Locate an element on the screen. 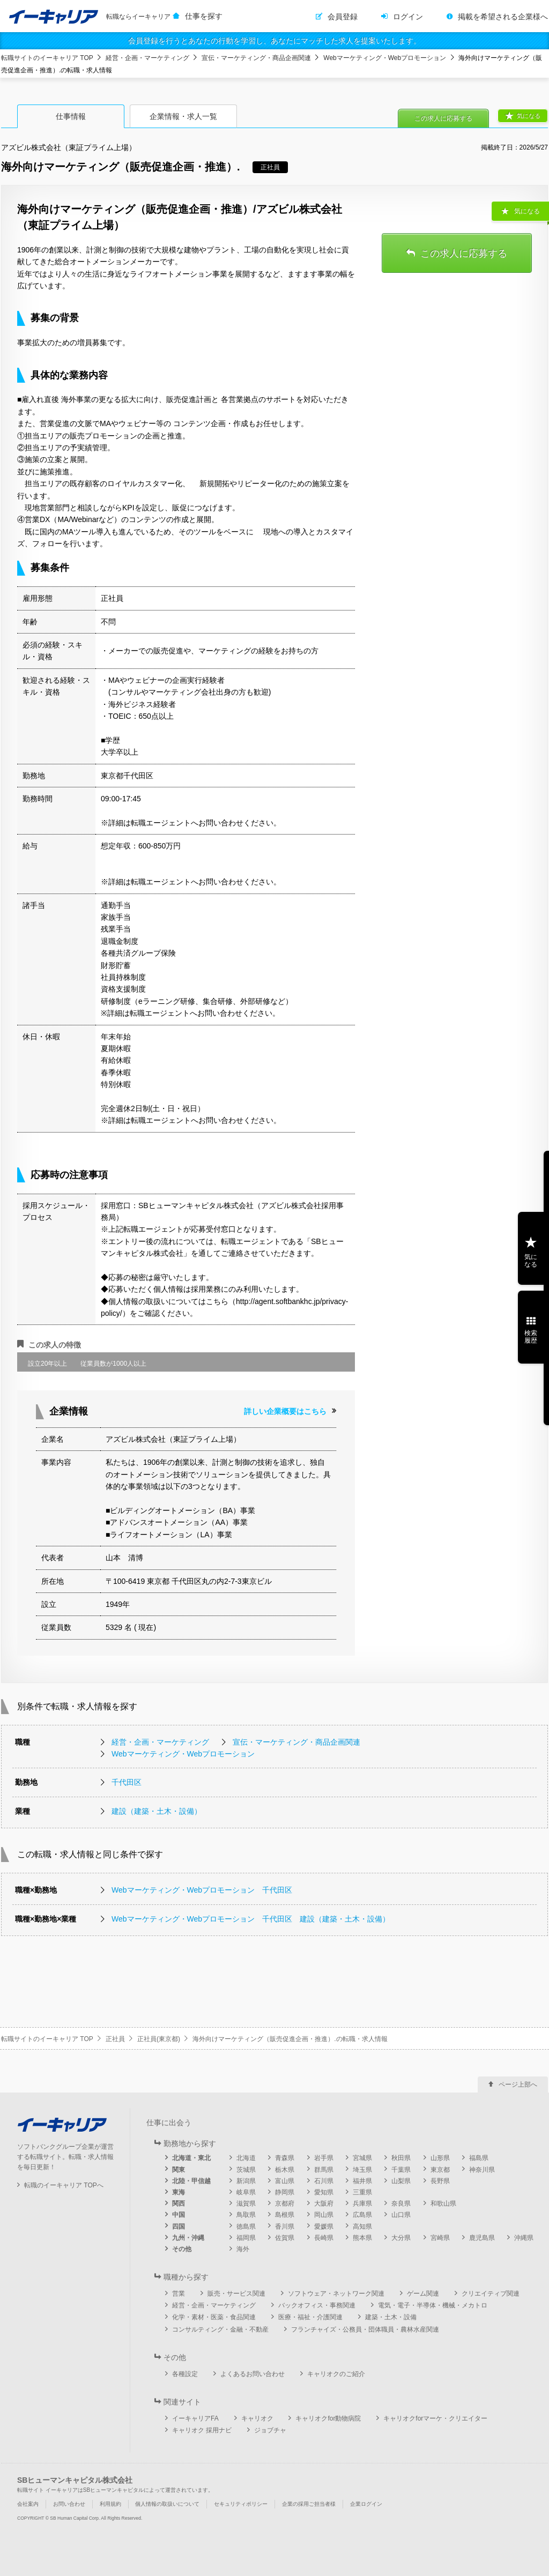 The height and width of the screenshot is (2576, 549). 新潟県 is located at coordinates (246, 2181).